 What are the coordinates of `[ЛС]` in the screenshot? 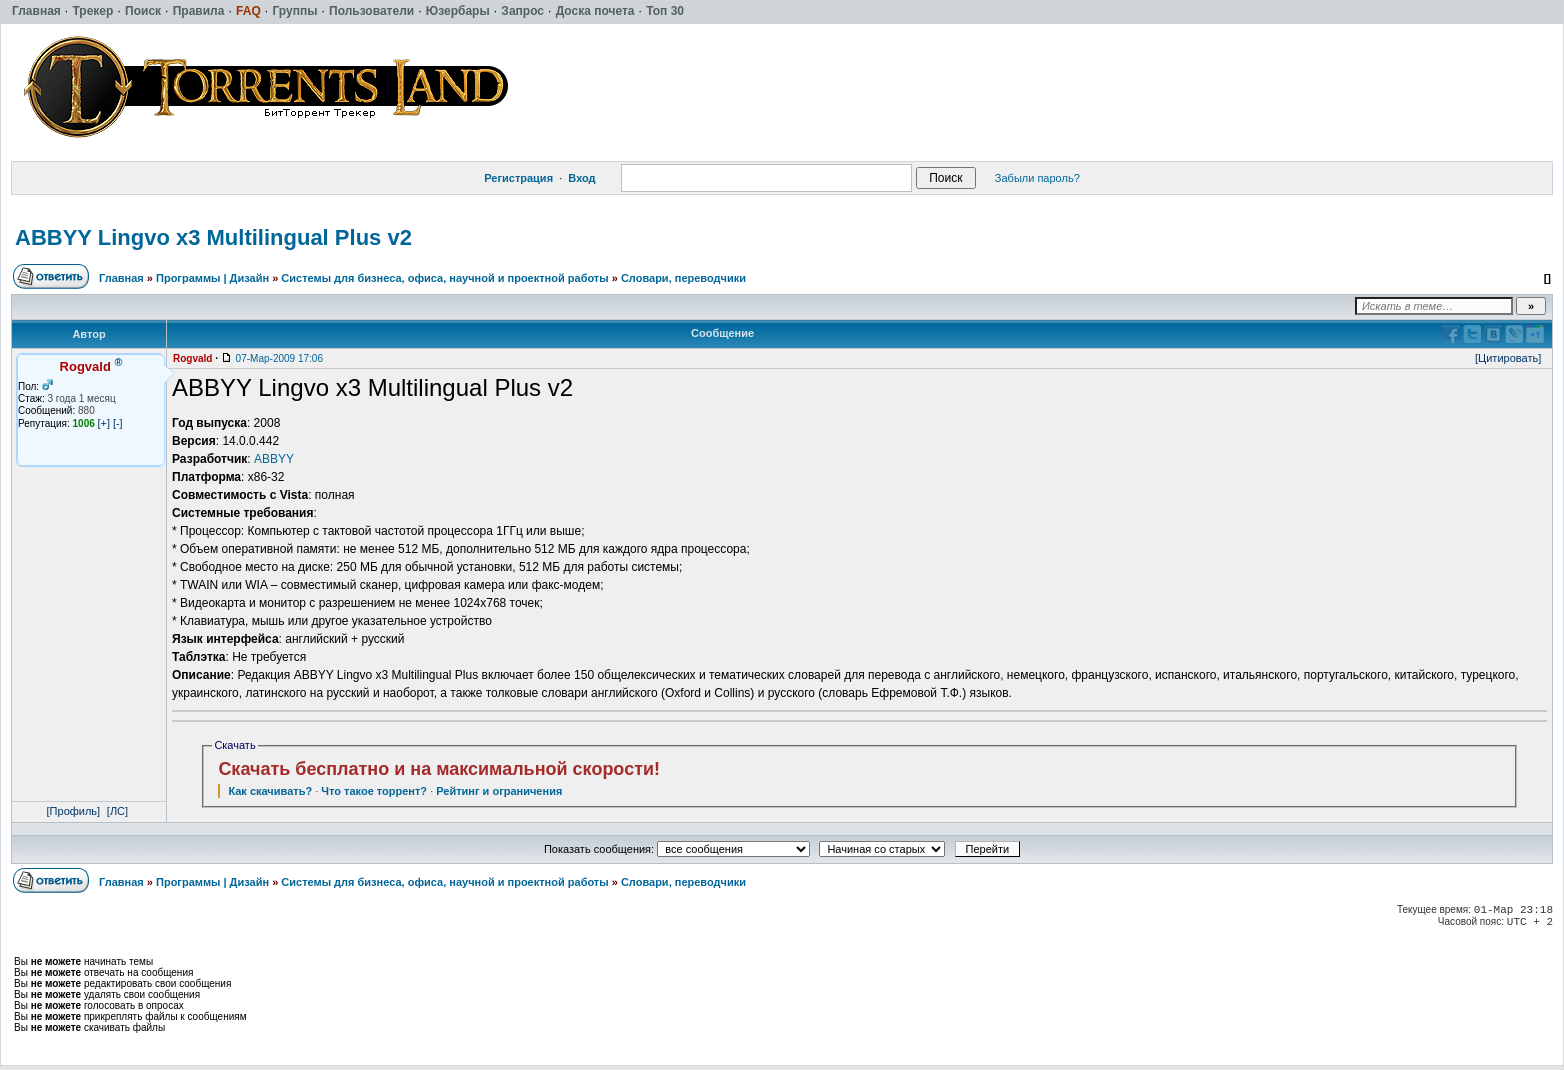 It's located at (117, 811).